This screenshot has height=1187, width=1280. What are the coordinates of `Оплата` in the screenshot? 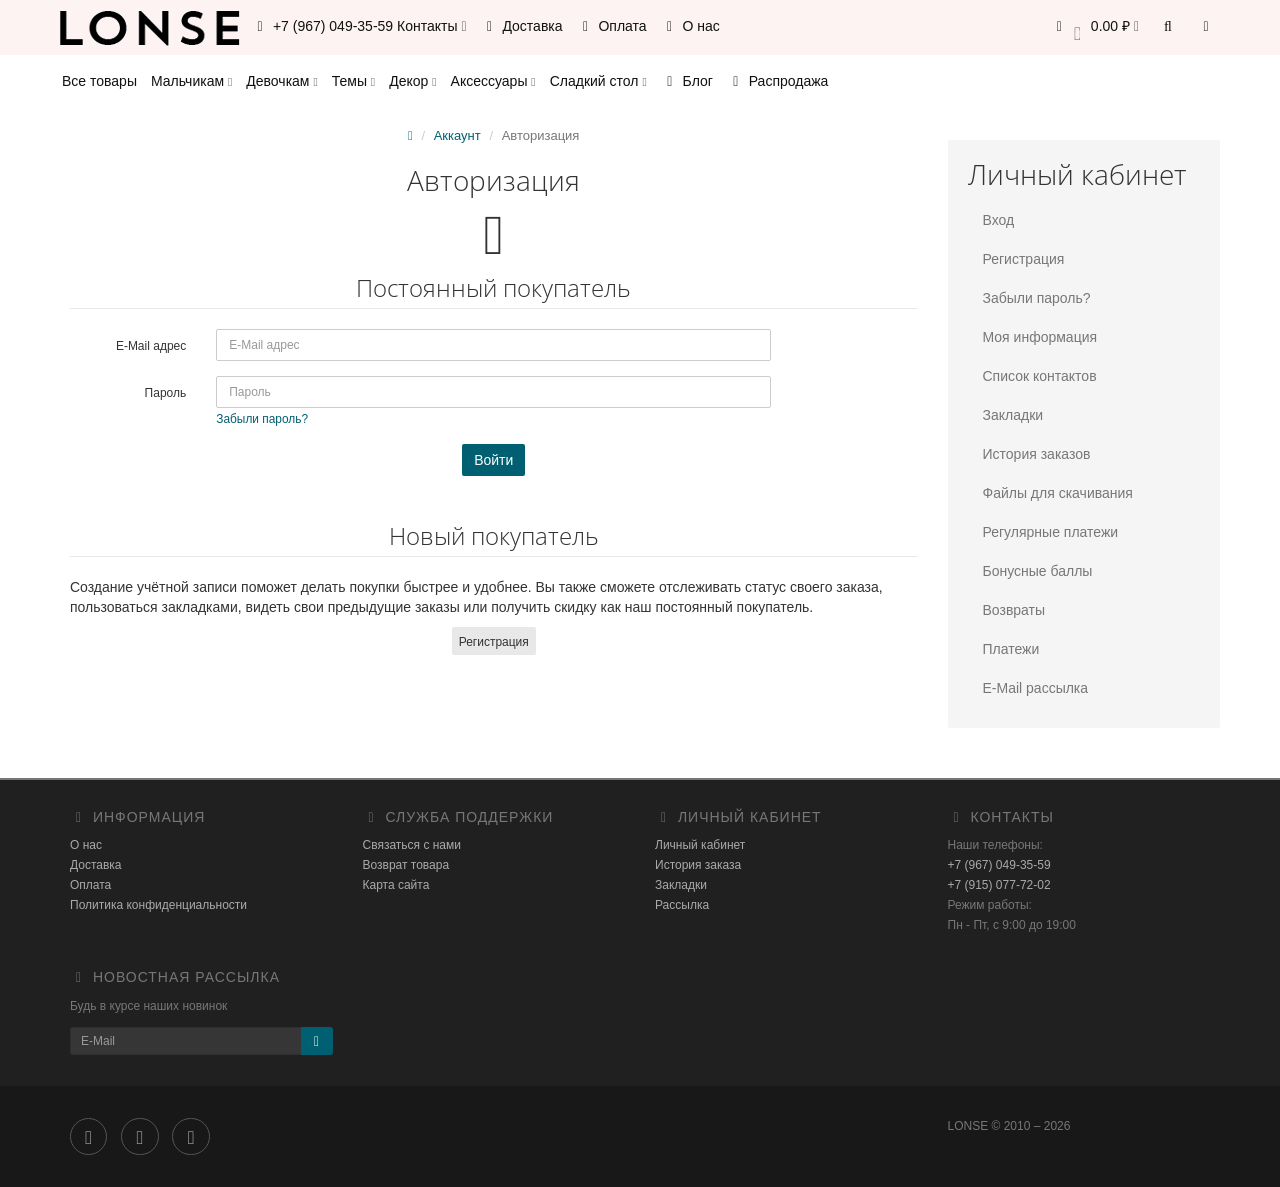 It's located at (612, 26).